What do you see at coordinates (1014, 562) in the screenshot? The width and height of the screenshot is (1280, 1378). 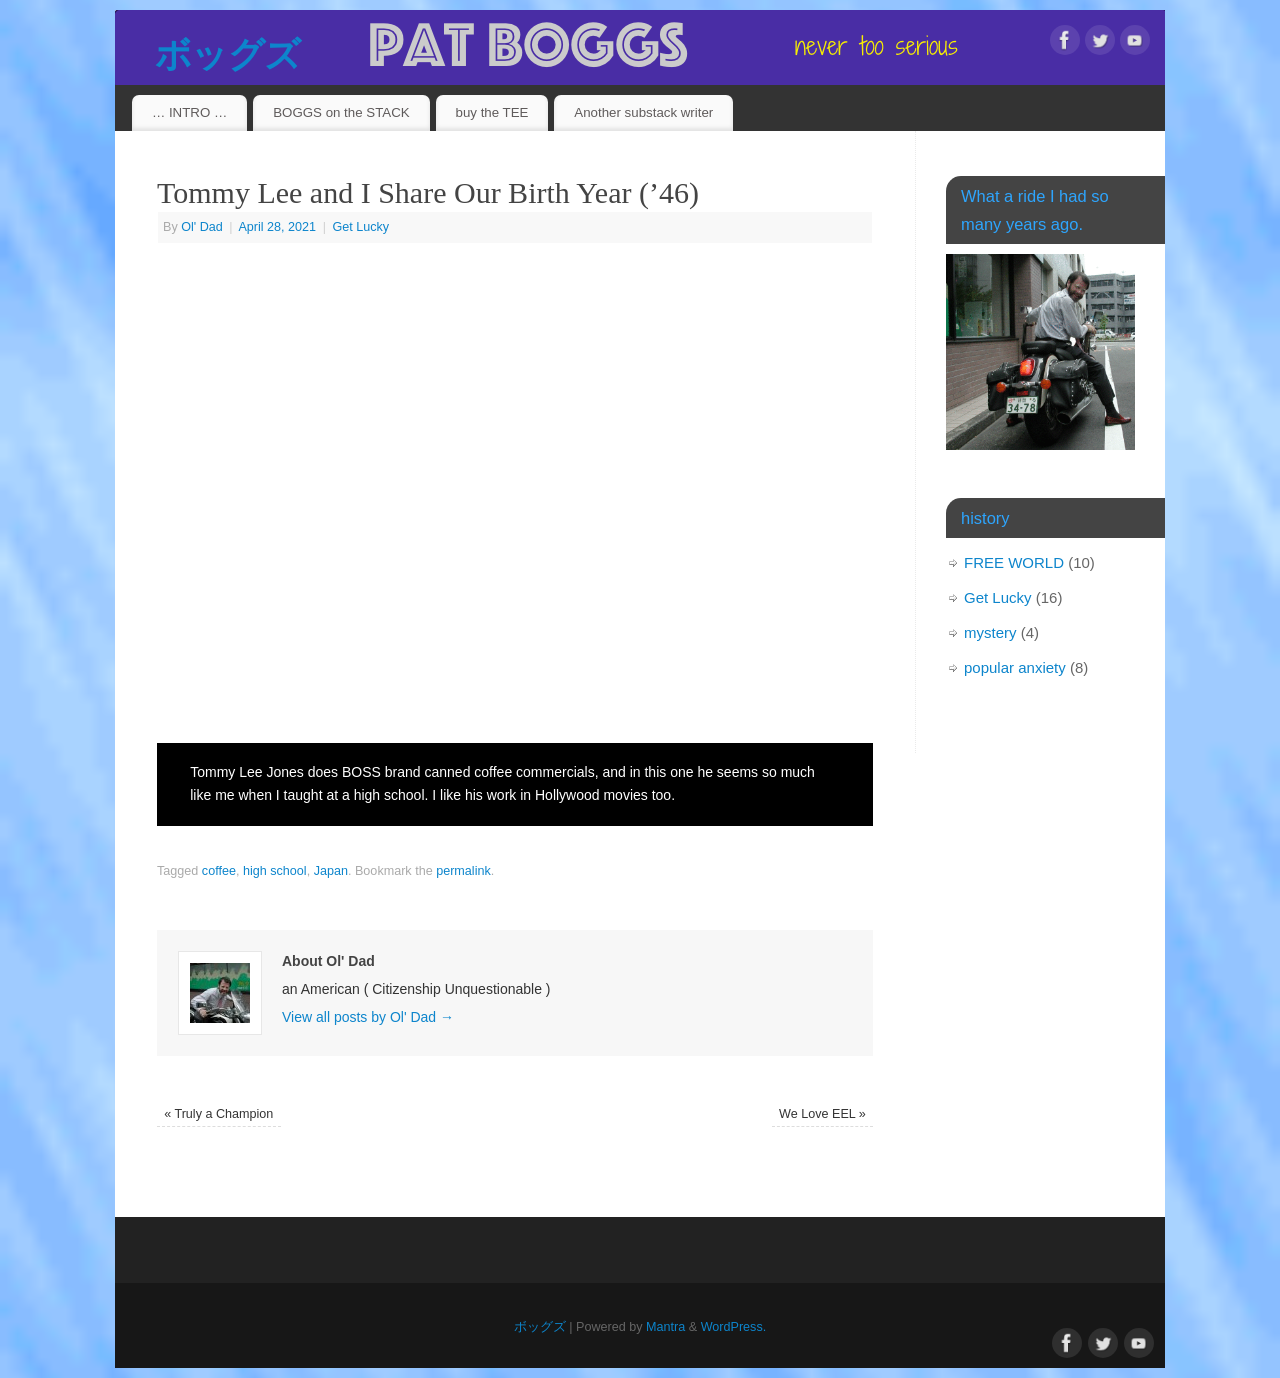 I see `FREE WORLD` at bounding box center [1014, 562].